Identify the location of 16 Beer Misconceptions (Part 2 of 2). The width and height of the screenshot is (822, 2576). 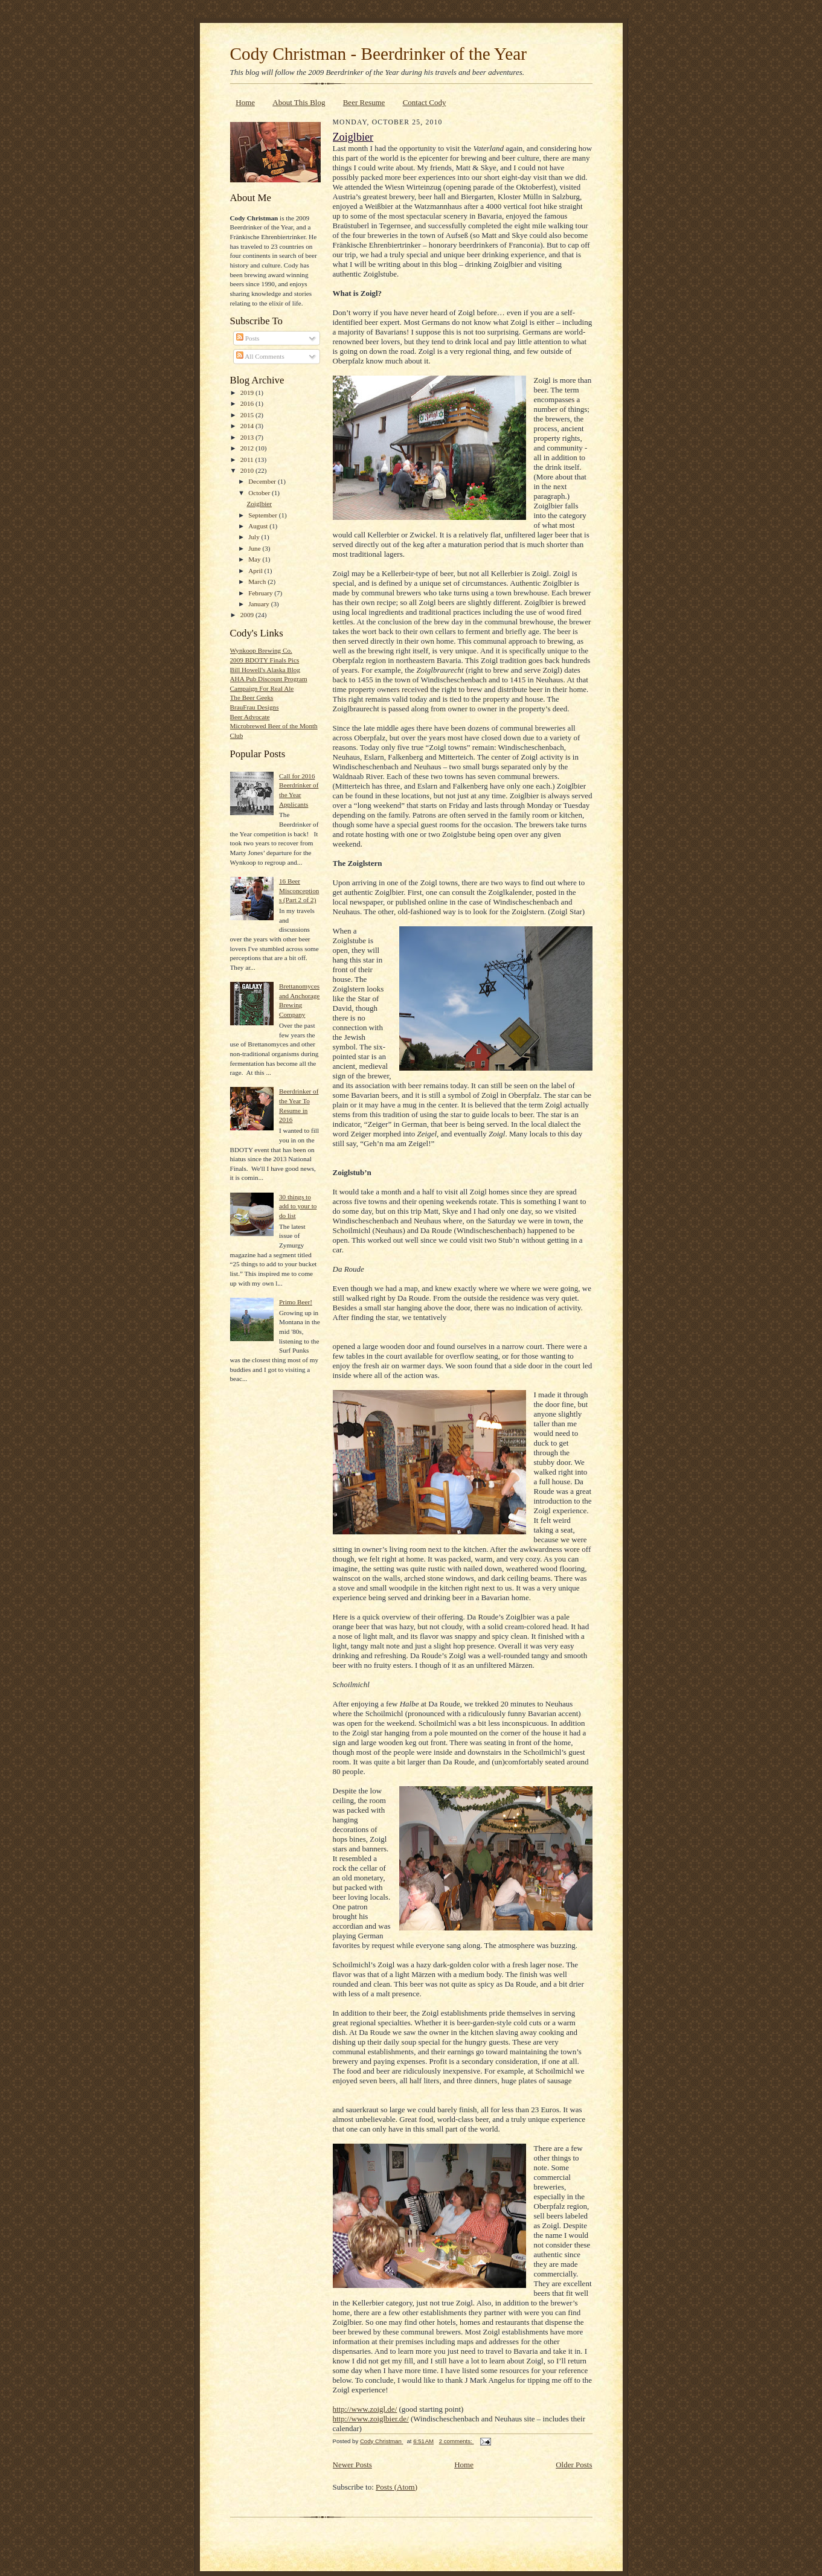
(299, 890).